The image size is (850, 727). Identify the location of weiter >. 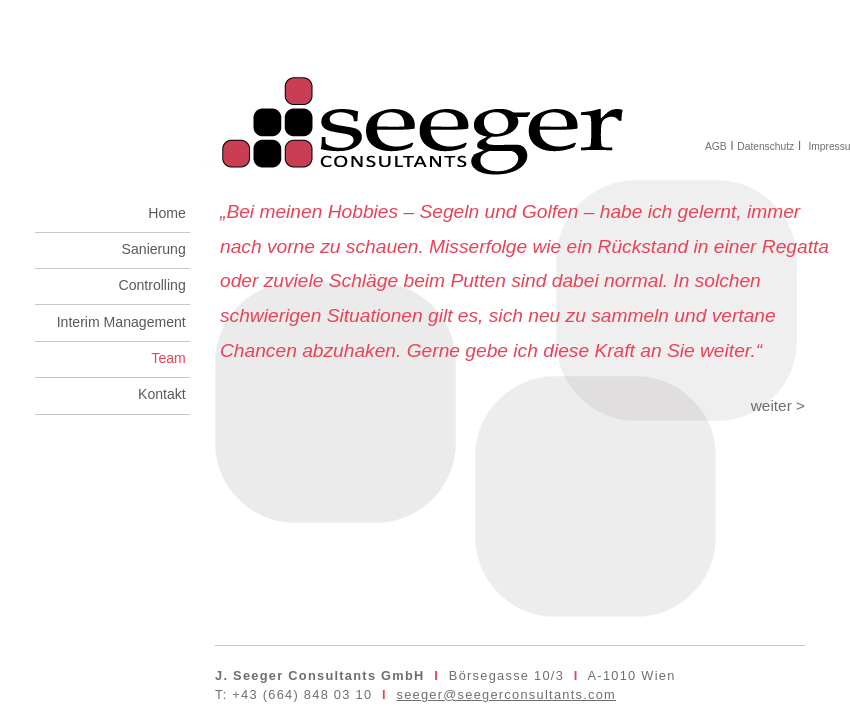
(778, 405).